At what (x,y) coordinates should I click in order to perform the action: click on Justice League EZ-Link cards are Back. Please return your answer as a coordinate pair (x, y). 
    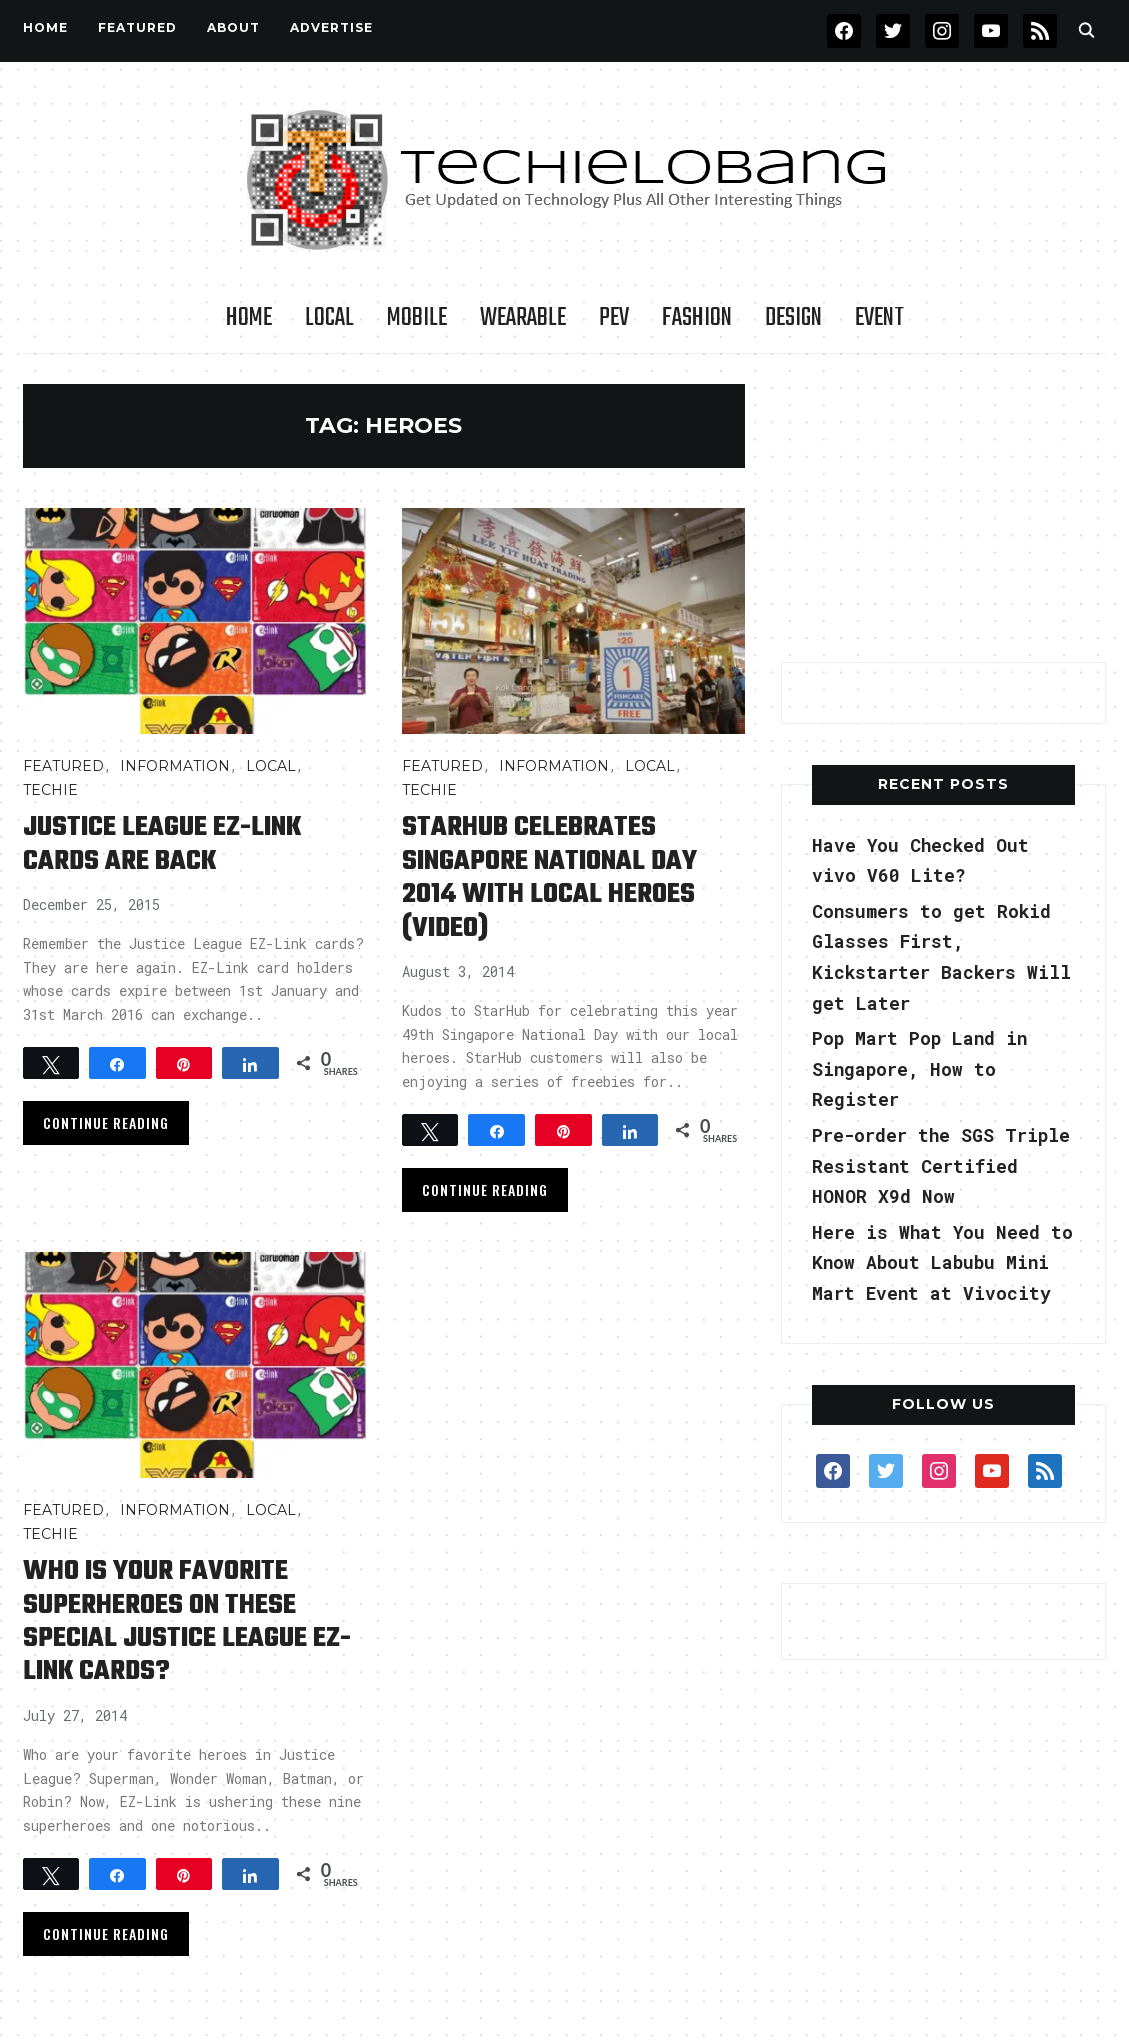
    Looking at the image, I should click on (163, 844).